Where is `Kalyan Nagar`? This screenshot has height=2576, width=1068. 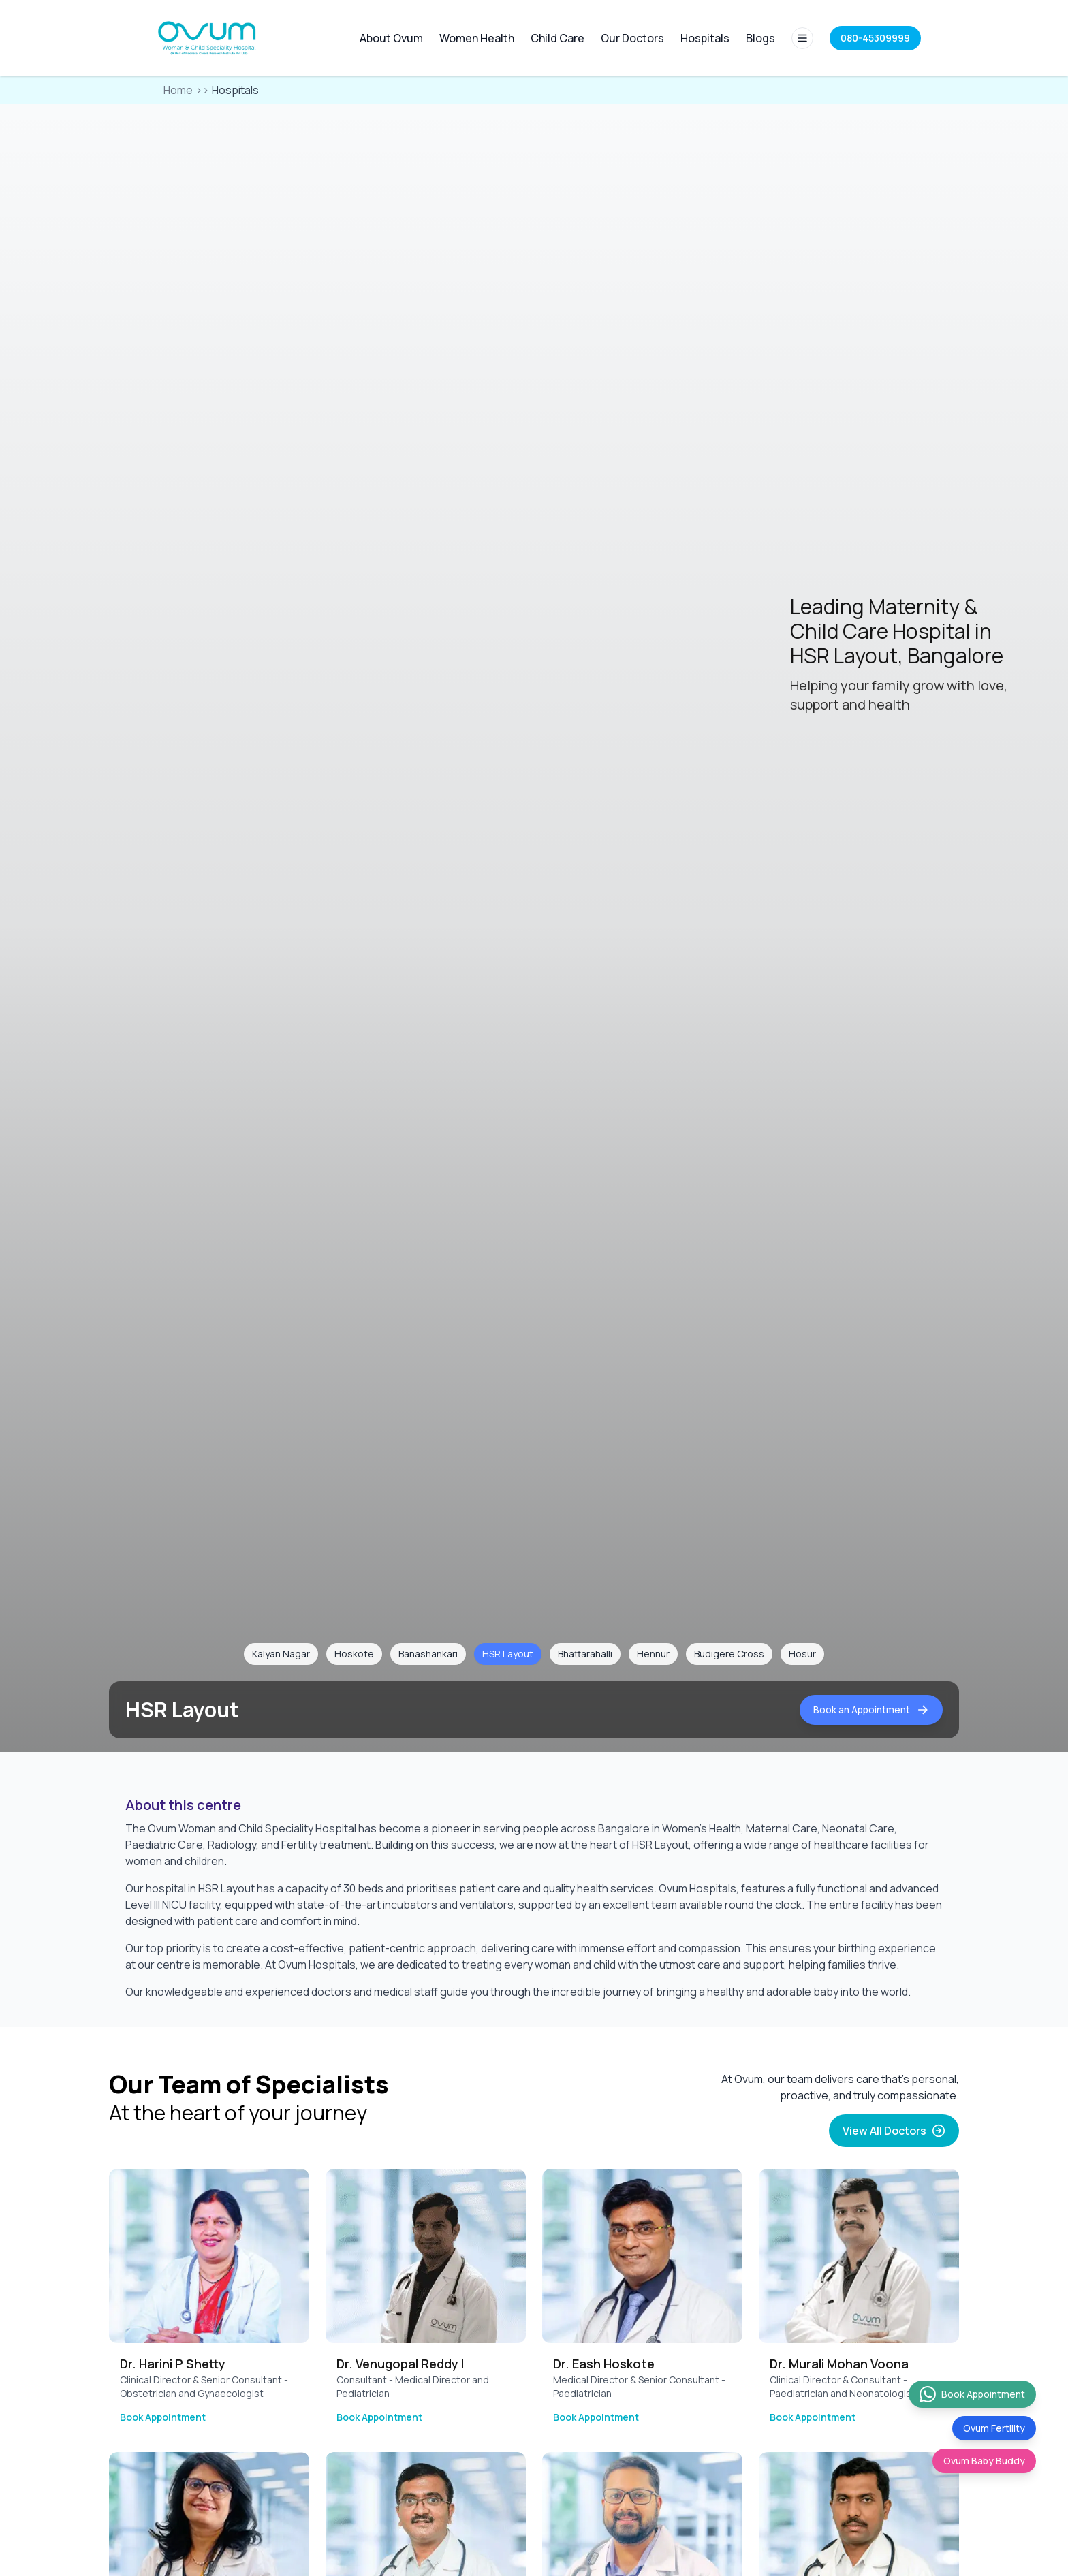
Kalyan Nagar is located at coordinates (281, 1653).